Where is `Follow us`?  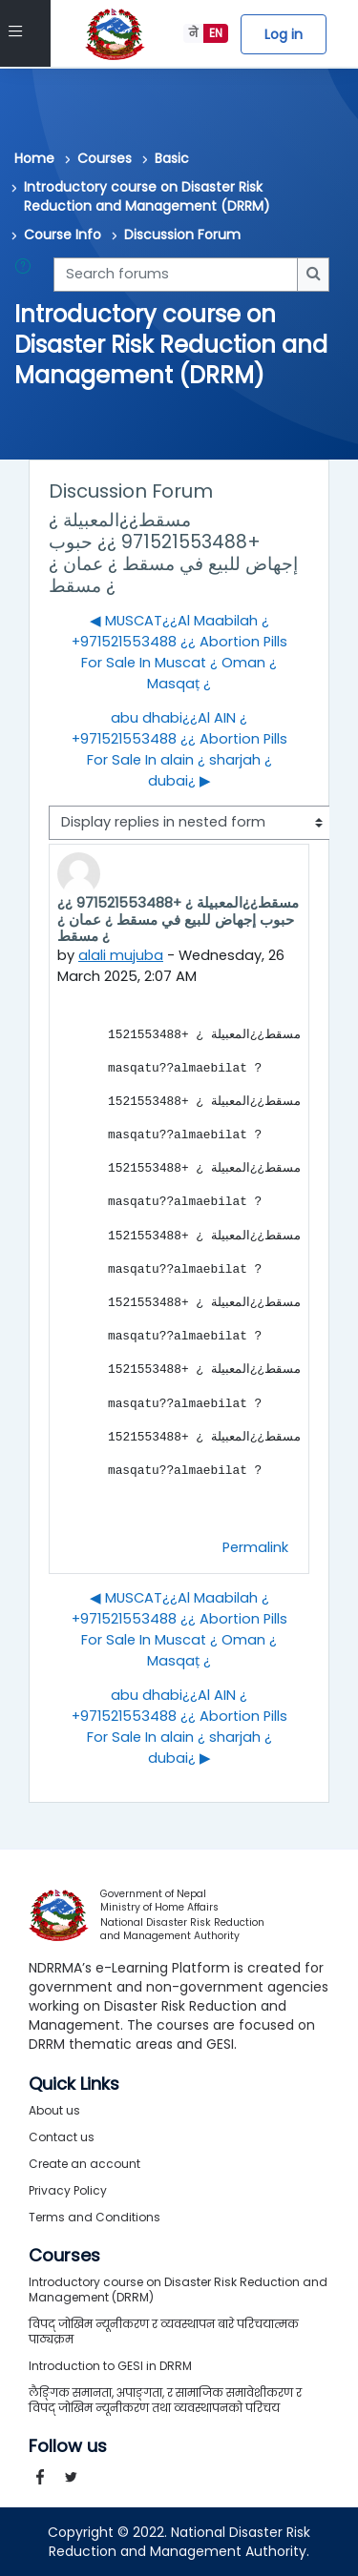
Follow us is located at coordinates (68, 2446).